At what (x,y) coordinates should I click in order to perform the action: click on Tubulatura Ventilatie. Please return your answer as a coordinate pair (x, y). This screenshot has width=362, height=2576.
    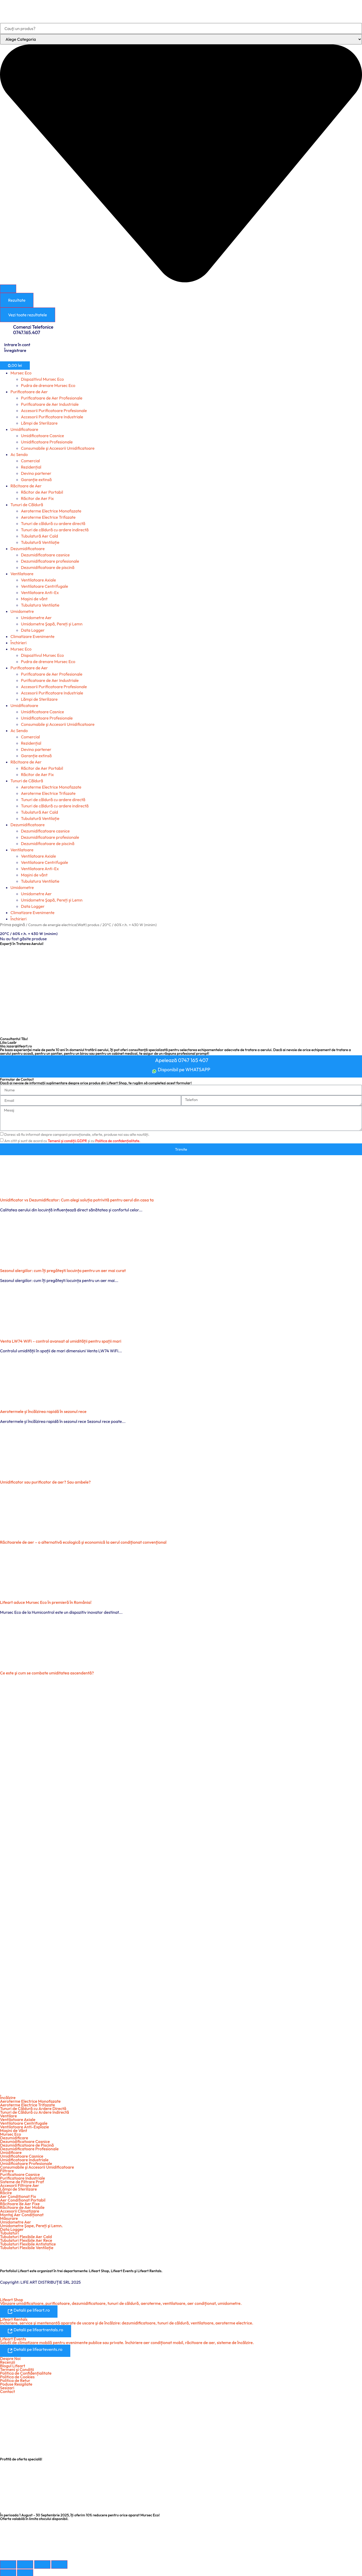
    Looking at the image, I should click on (40, 605).